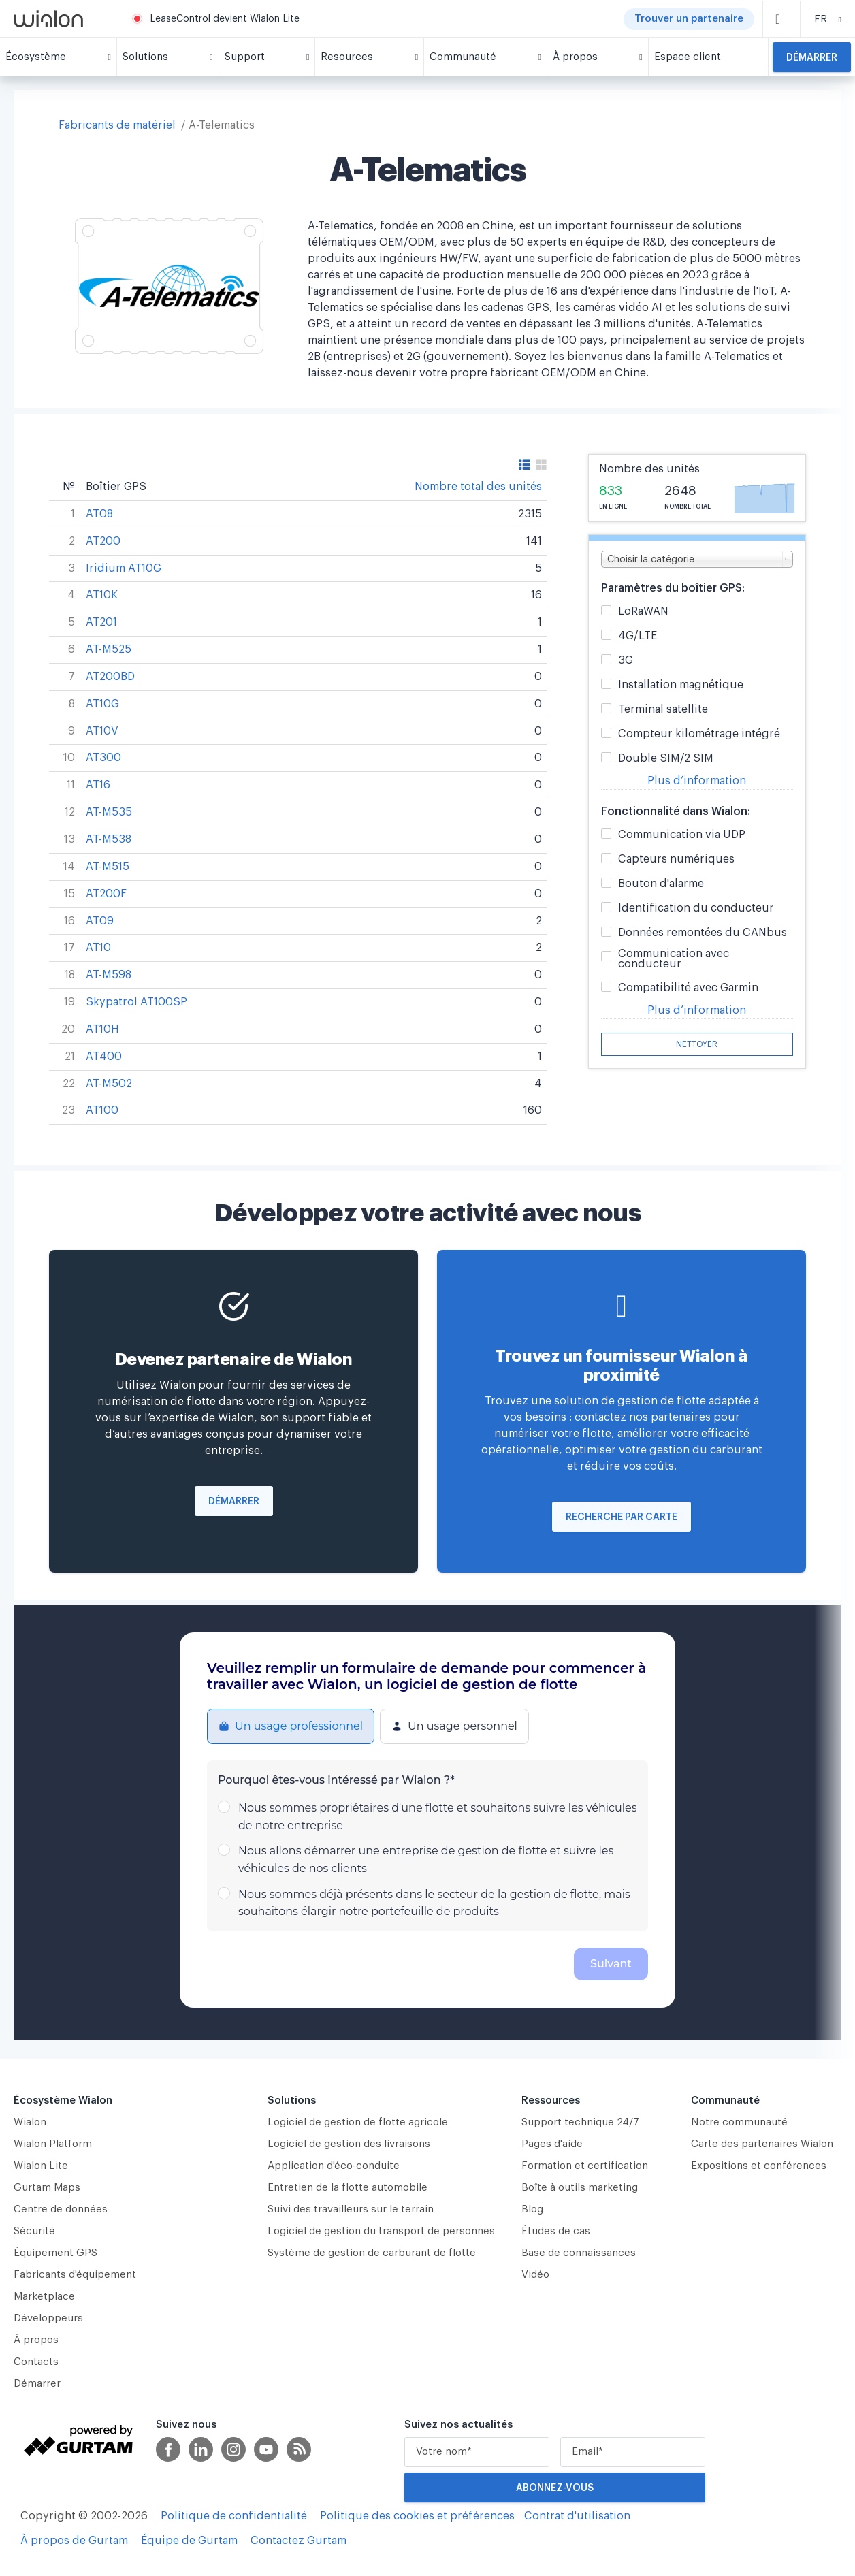 Image resolution: width=855 pixels, height=2576 pixels. Describe the element at coordinates (74, 2540) in the screenshot. I see `À propos de Gurtam` at that location.